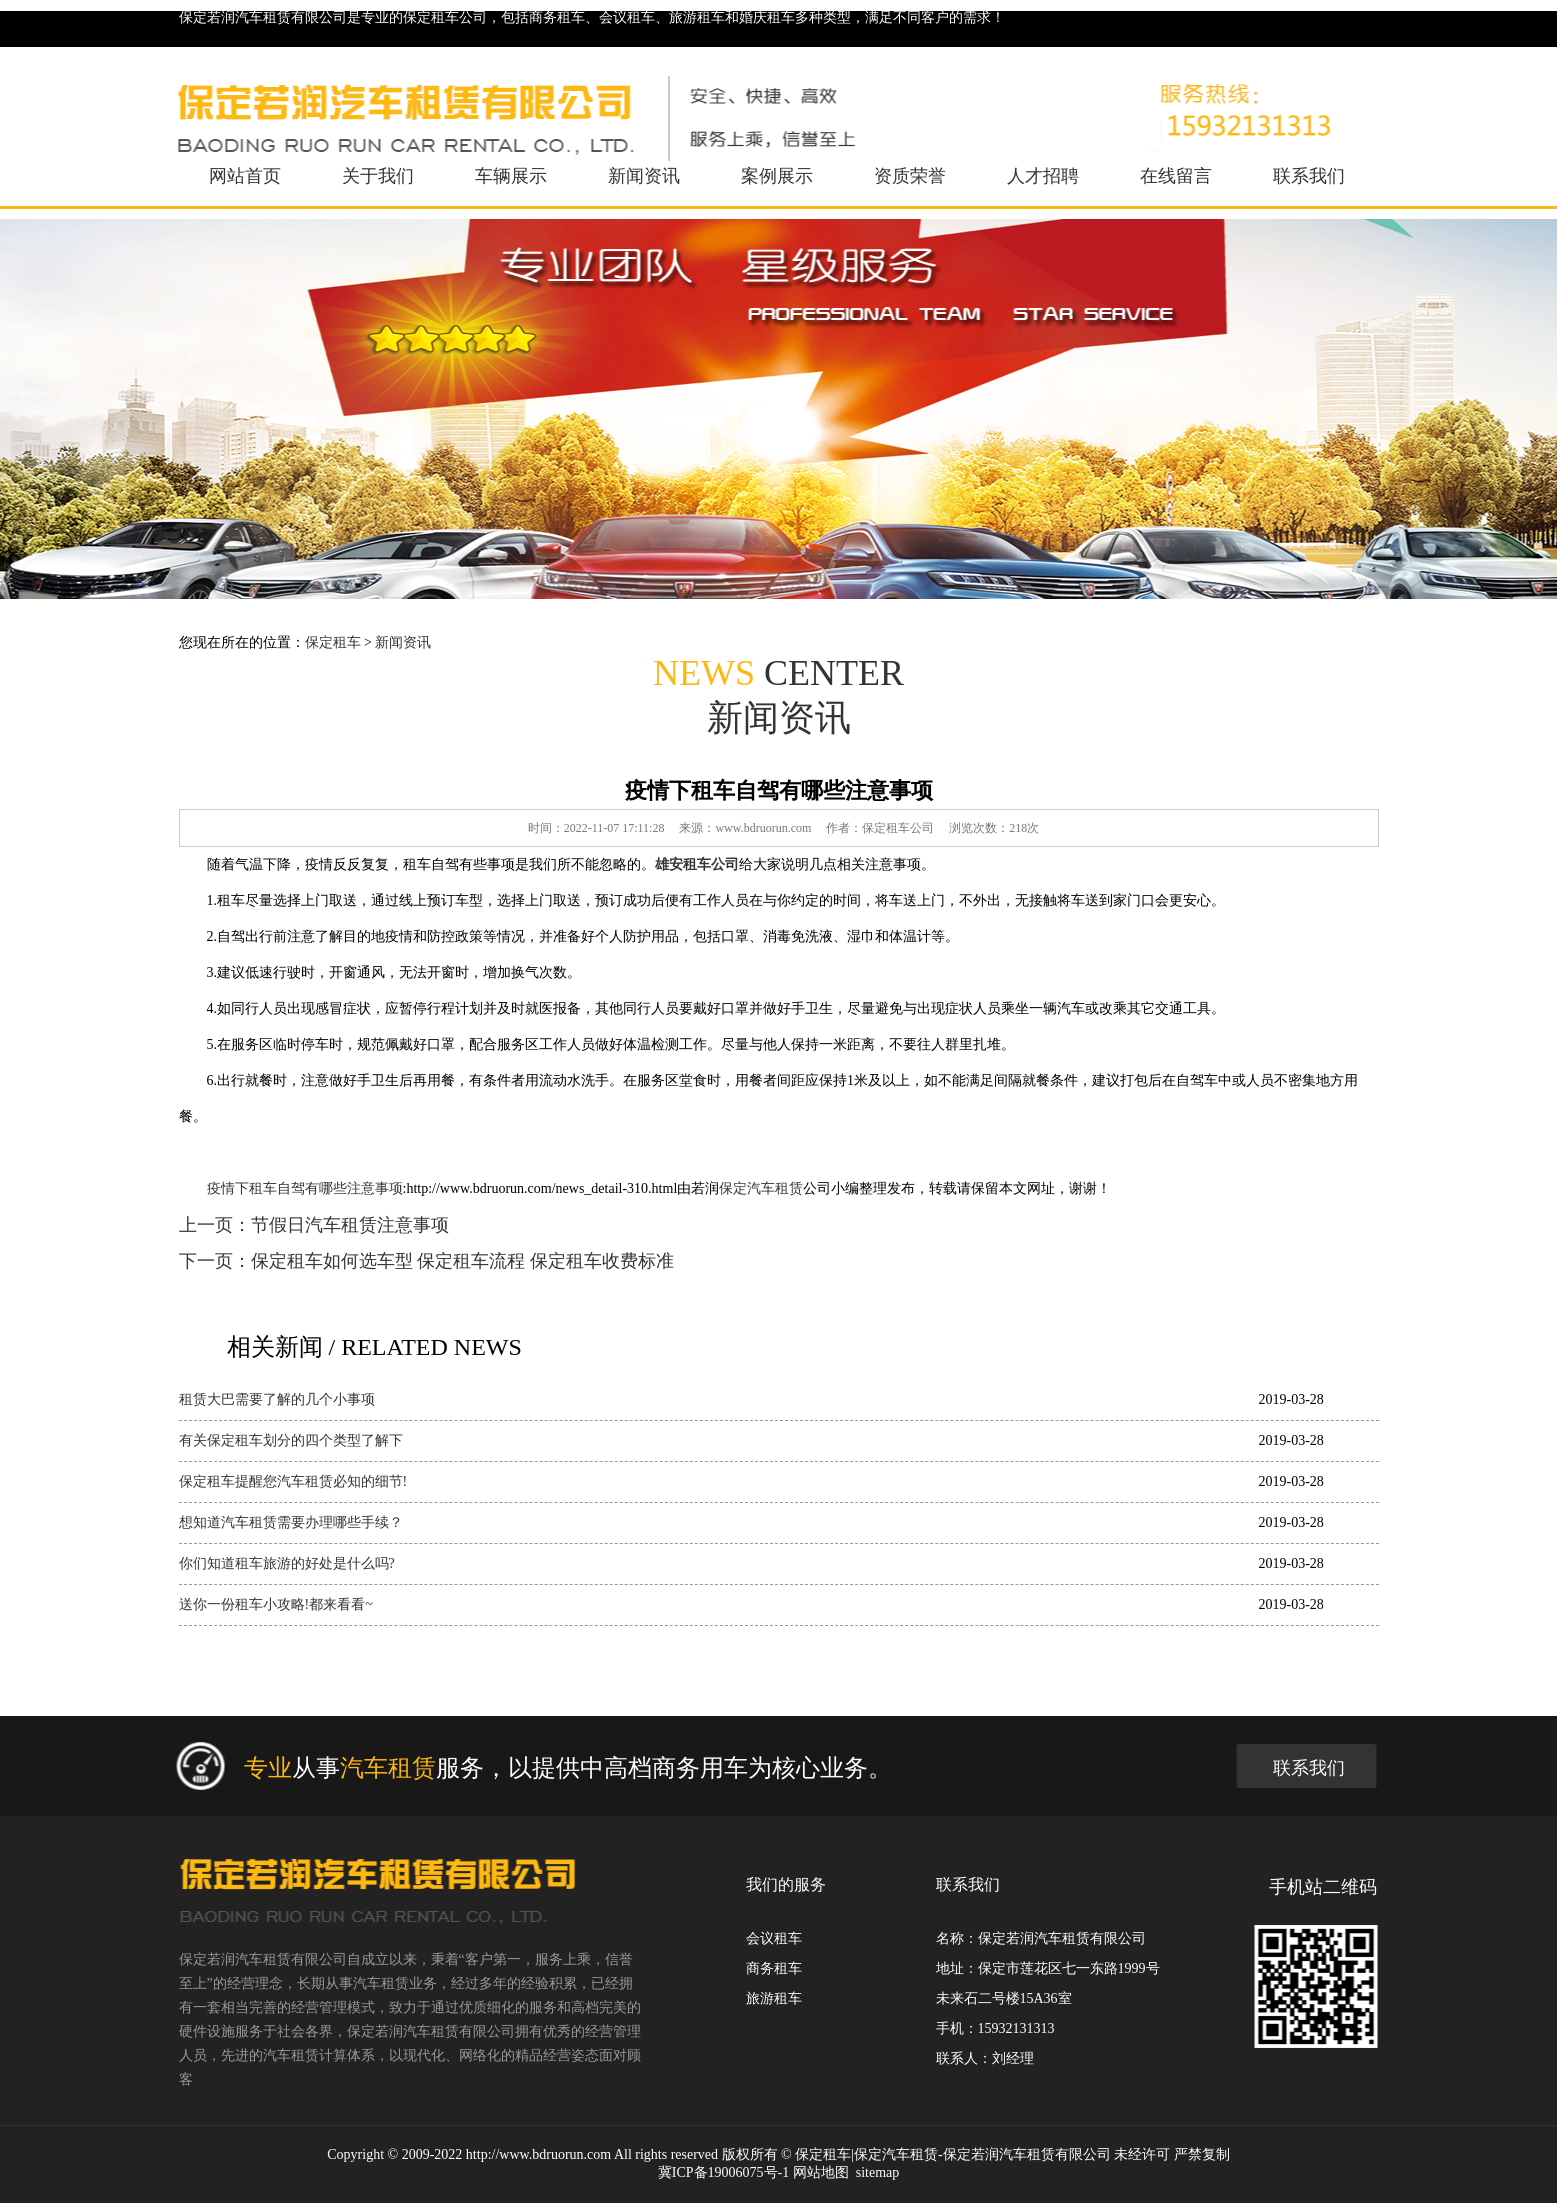 Image resolution: width=1557 pixels, height=2203 pixels. I want to click on 联系我们, so click(1309, 176).